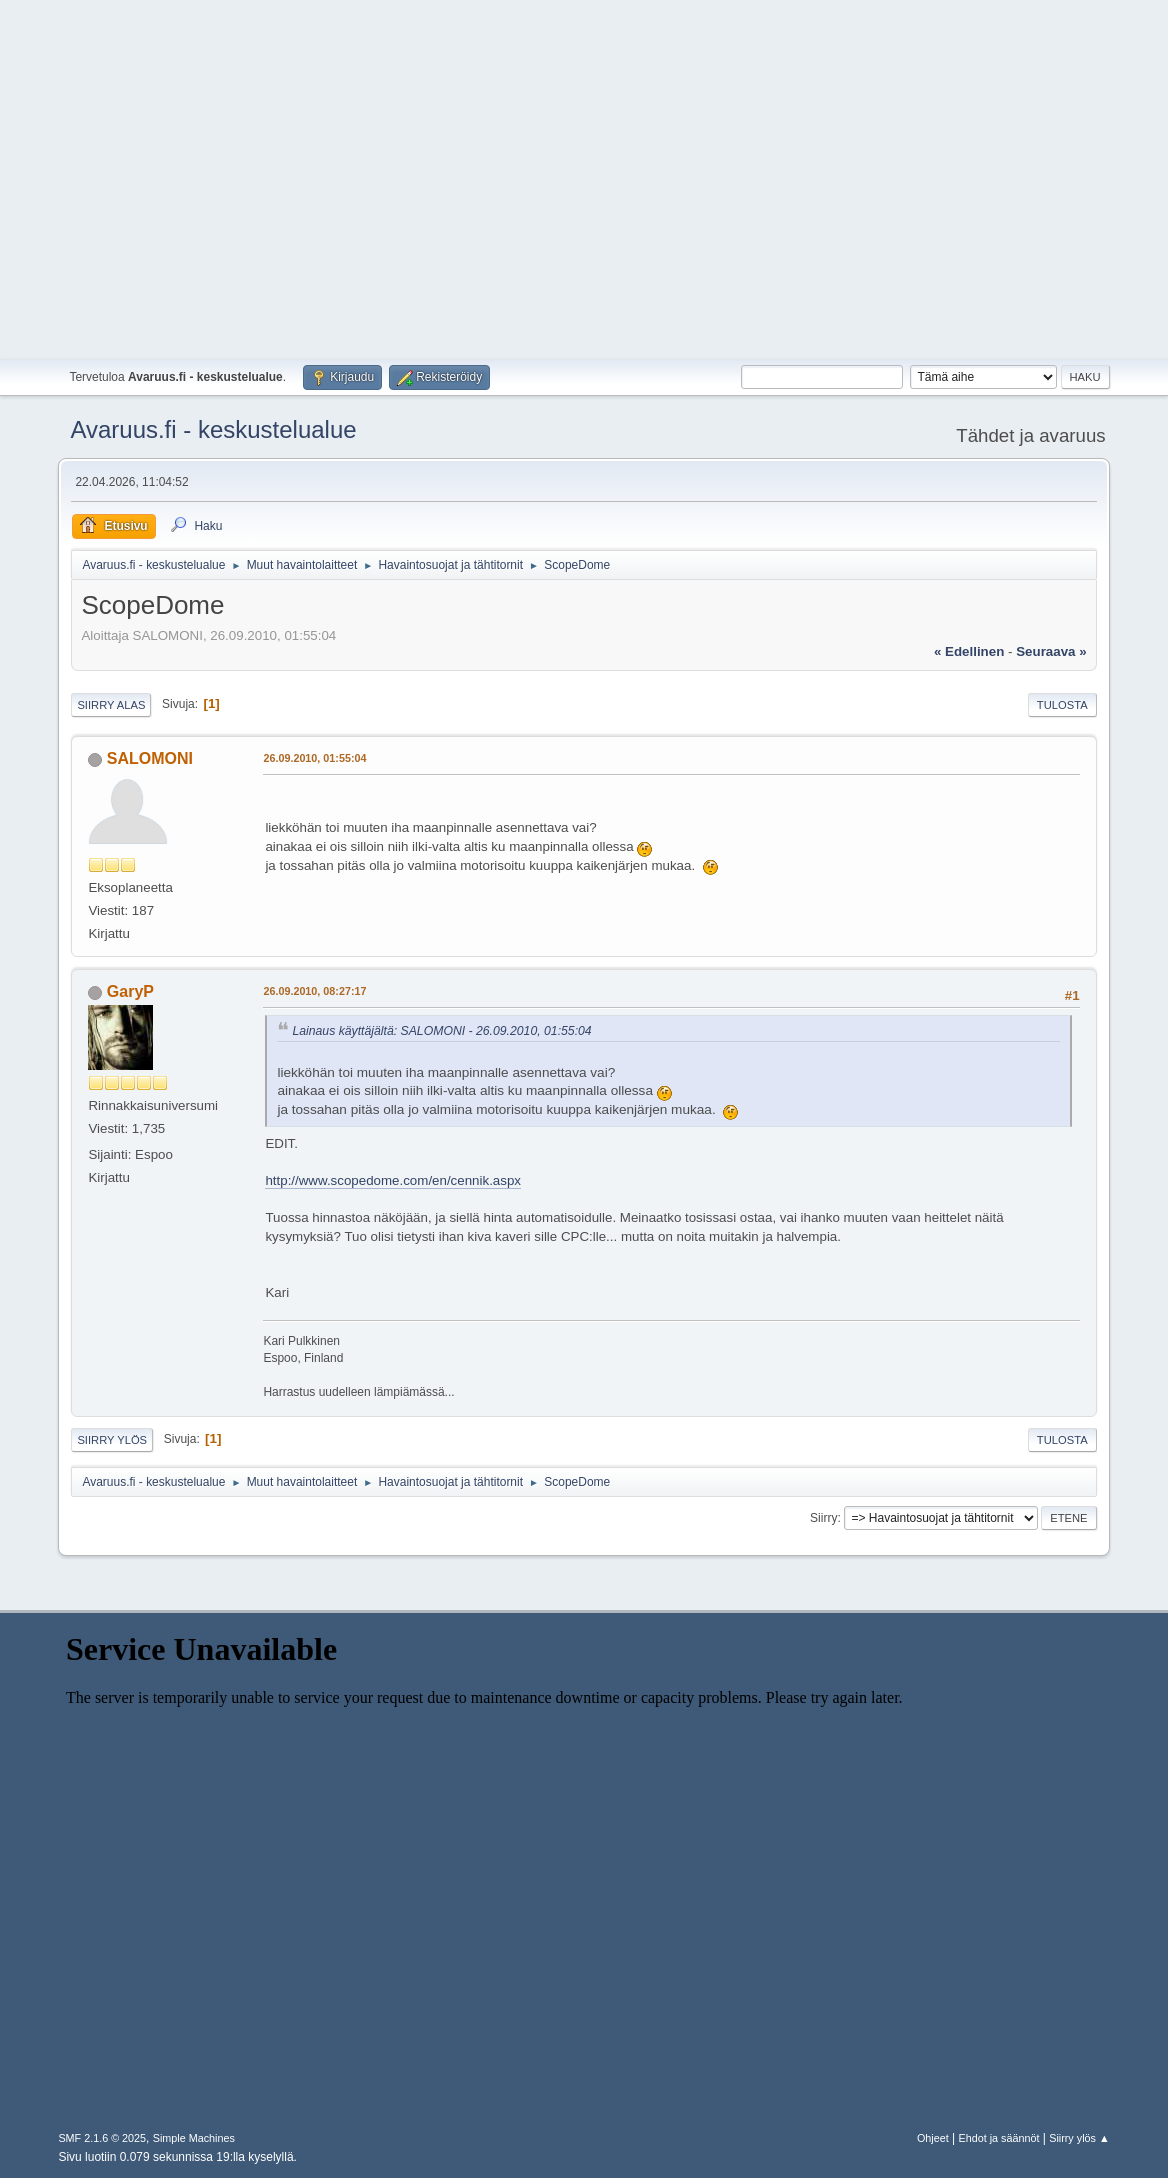 This screenshot has height=2178, width=1168. What do you see at coordinates (393, 1180) in the screenshot?
I see `http://www.scopedome.com/en/cennik.aspx` at bounding box center [393, 1180].